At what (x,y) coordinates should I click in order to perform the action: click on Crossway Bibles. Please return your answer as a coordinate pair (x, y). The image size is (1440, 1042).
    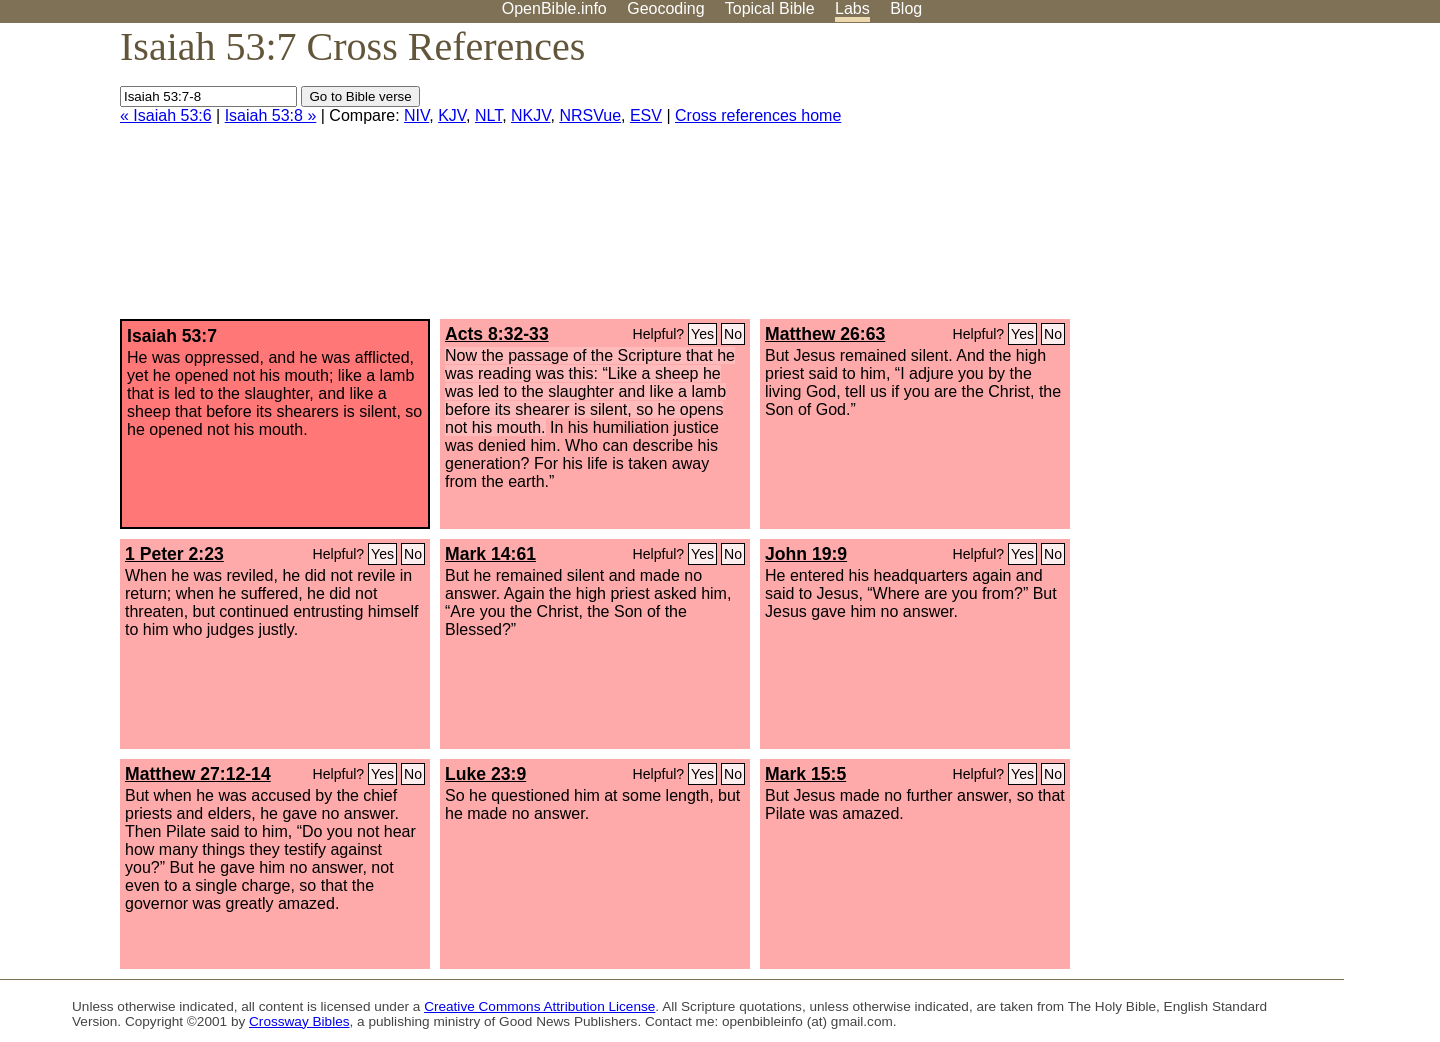
    Looking at the image, I should click on (299, 1021).